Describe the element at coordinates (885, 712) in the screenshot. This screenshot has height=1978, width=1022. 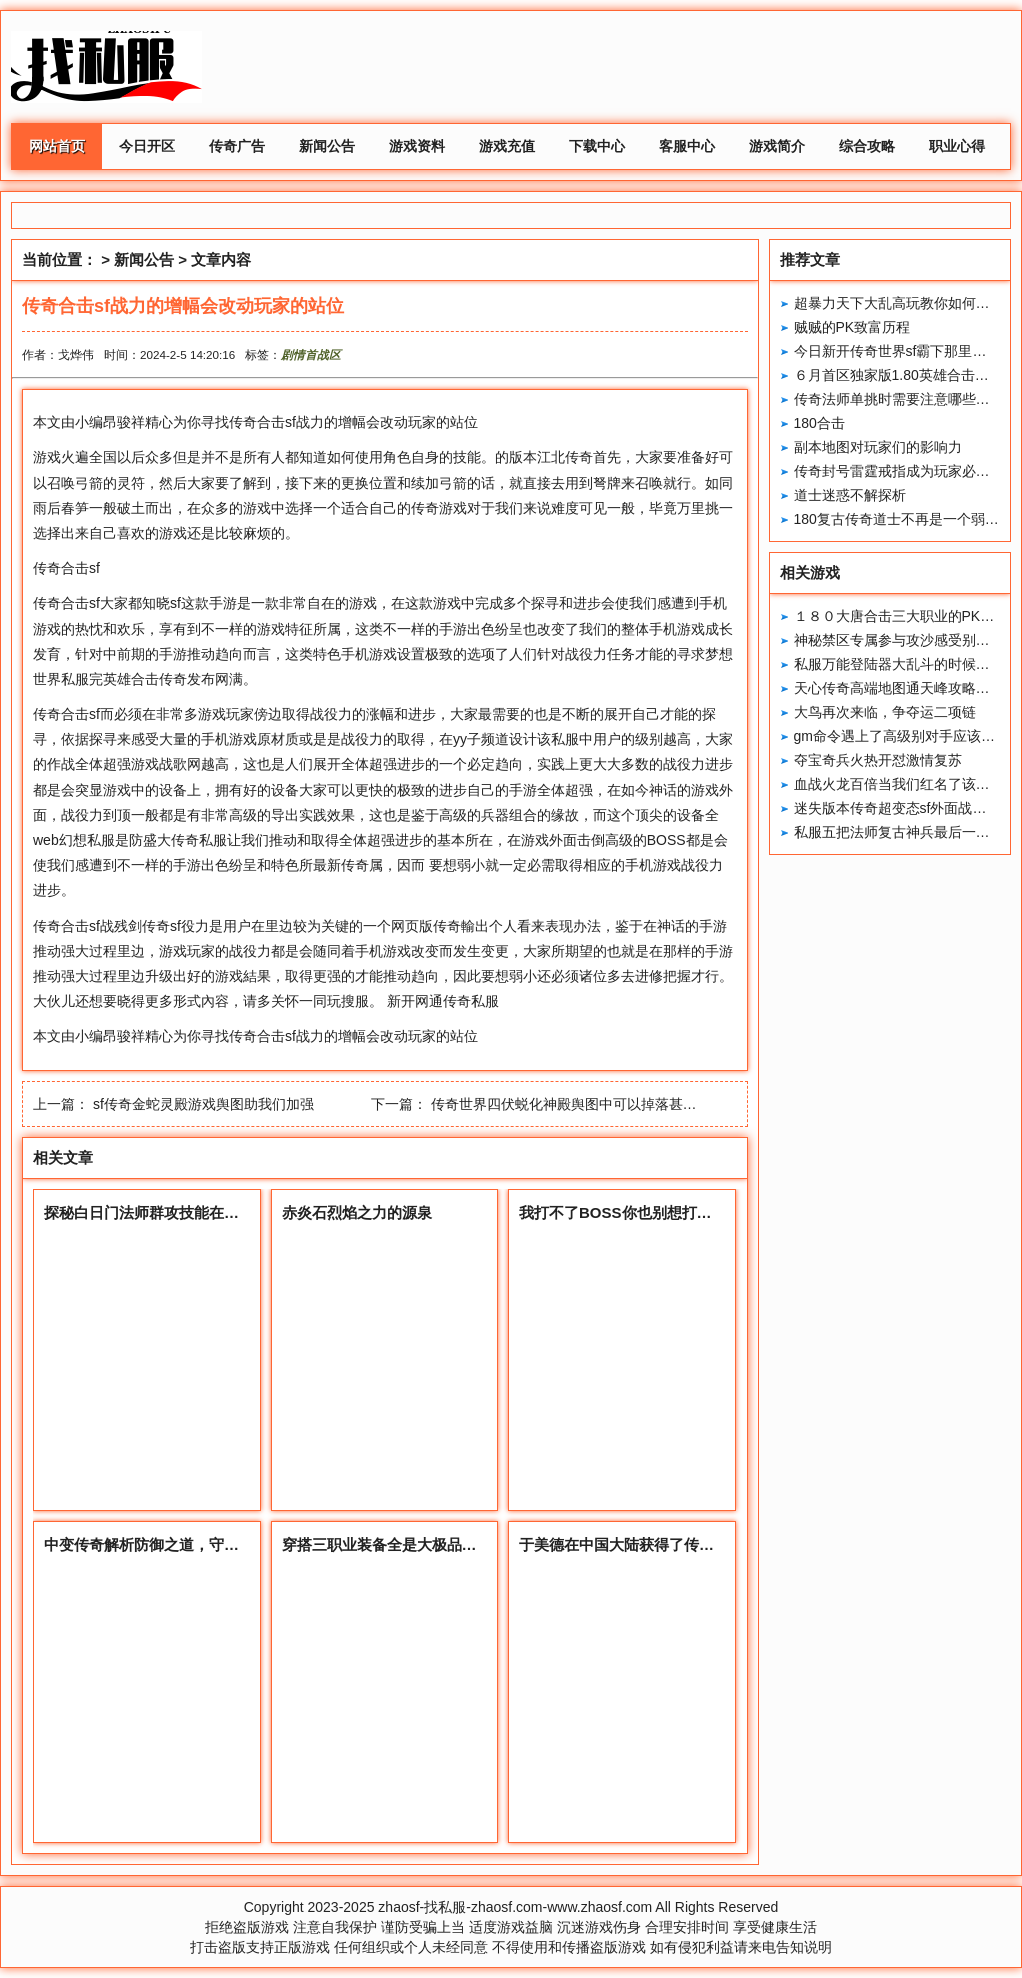
I see `大鸟再次来临，争夺运二项链` at that location.